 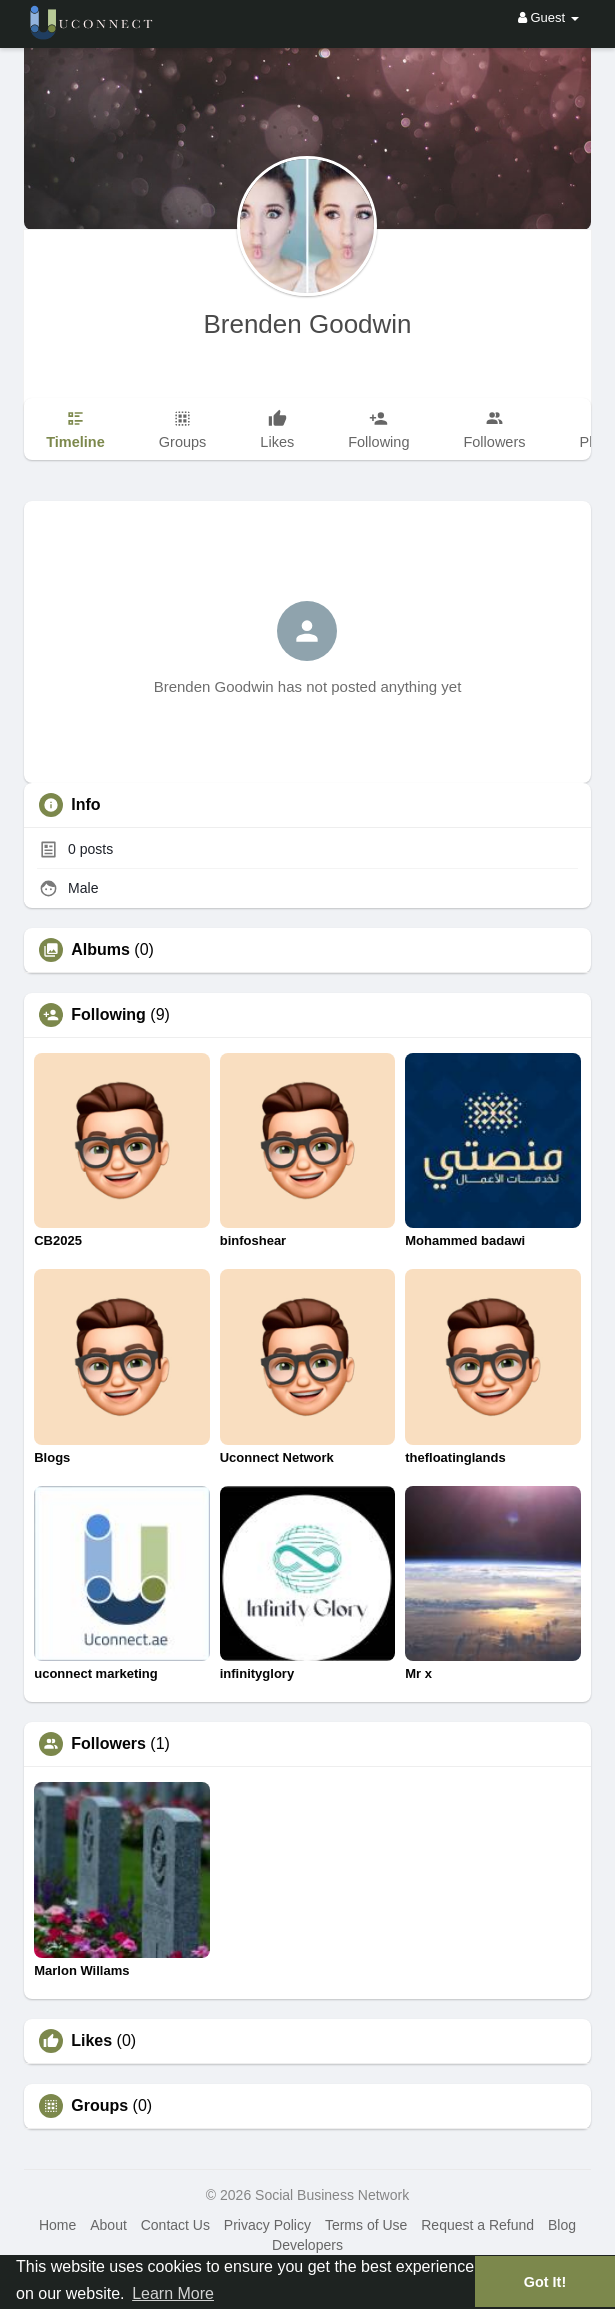 What do you see at coordinates (545, 2282) in the screenshot?
I see `Got It! [button]` at bounding box center [545, 2282].